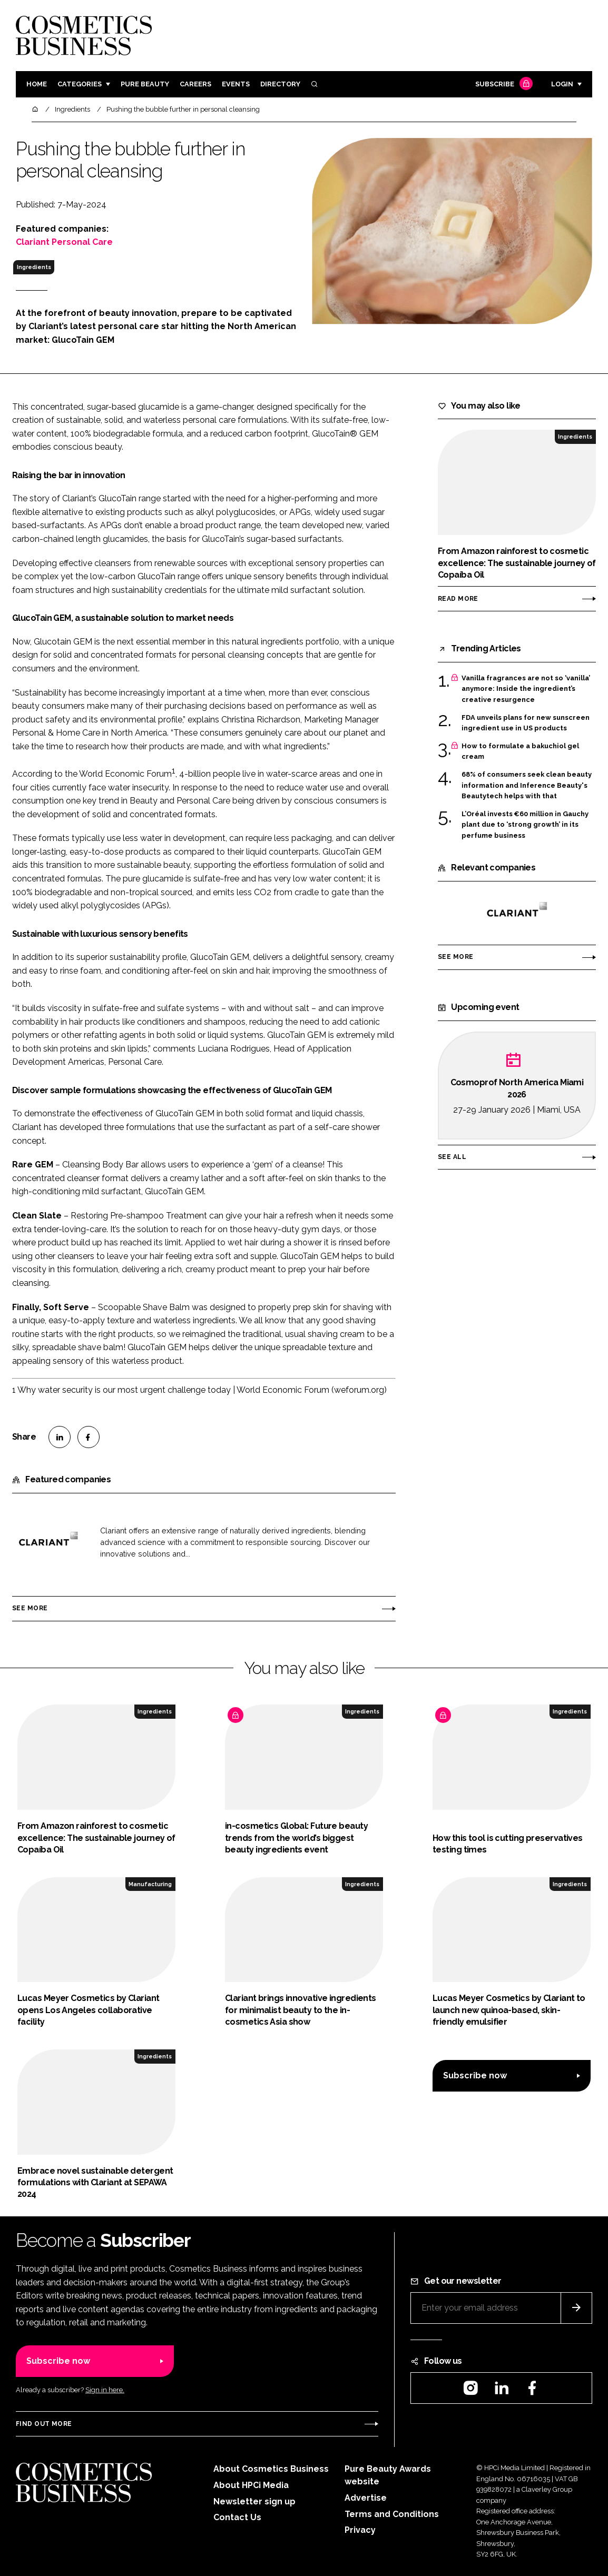 This screenshot has height=2576, width=608. I want to click on Login, so click(562, 84).